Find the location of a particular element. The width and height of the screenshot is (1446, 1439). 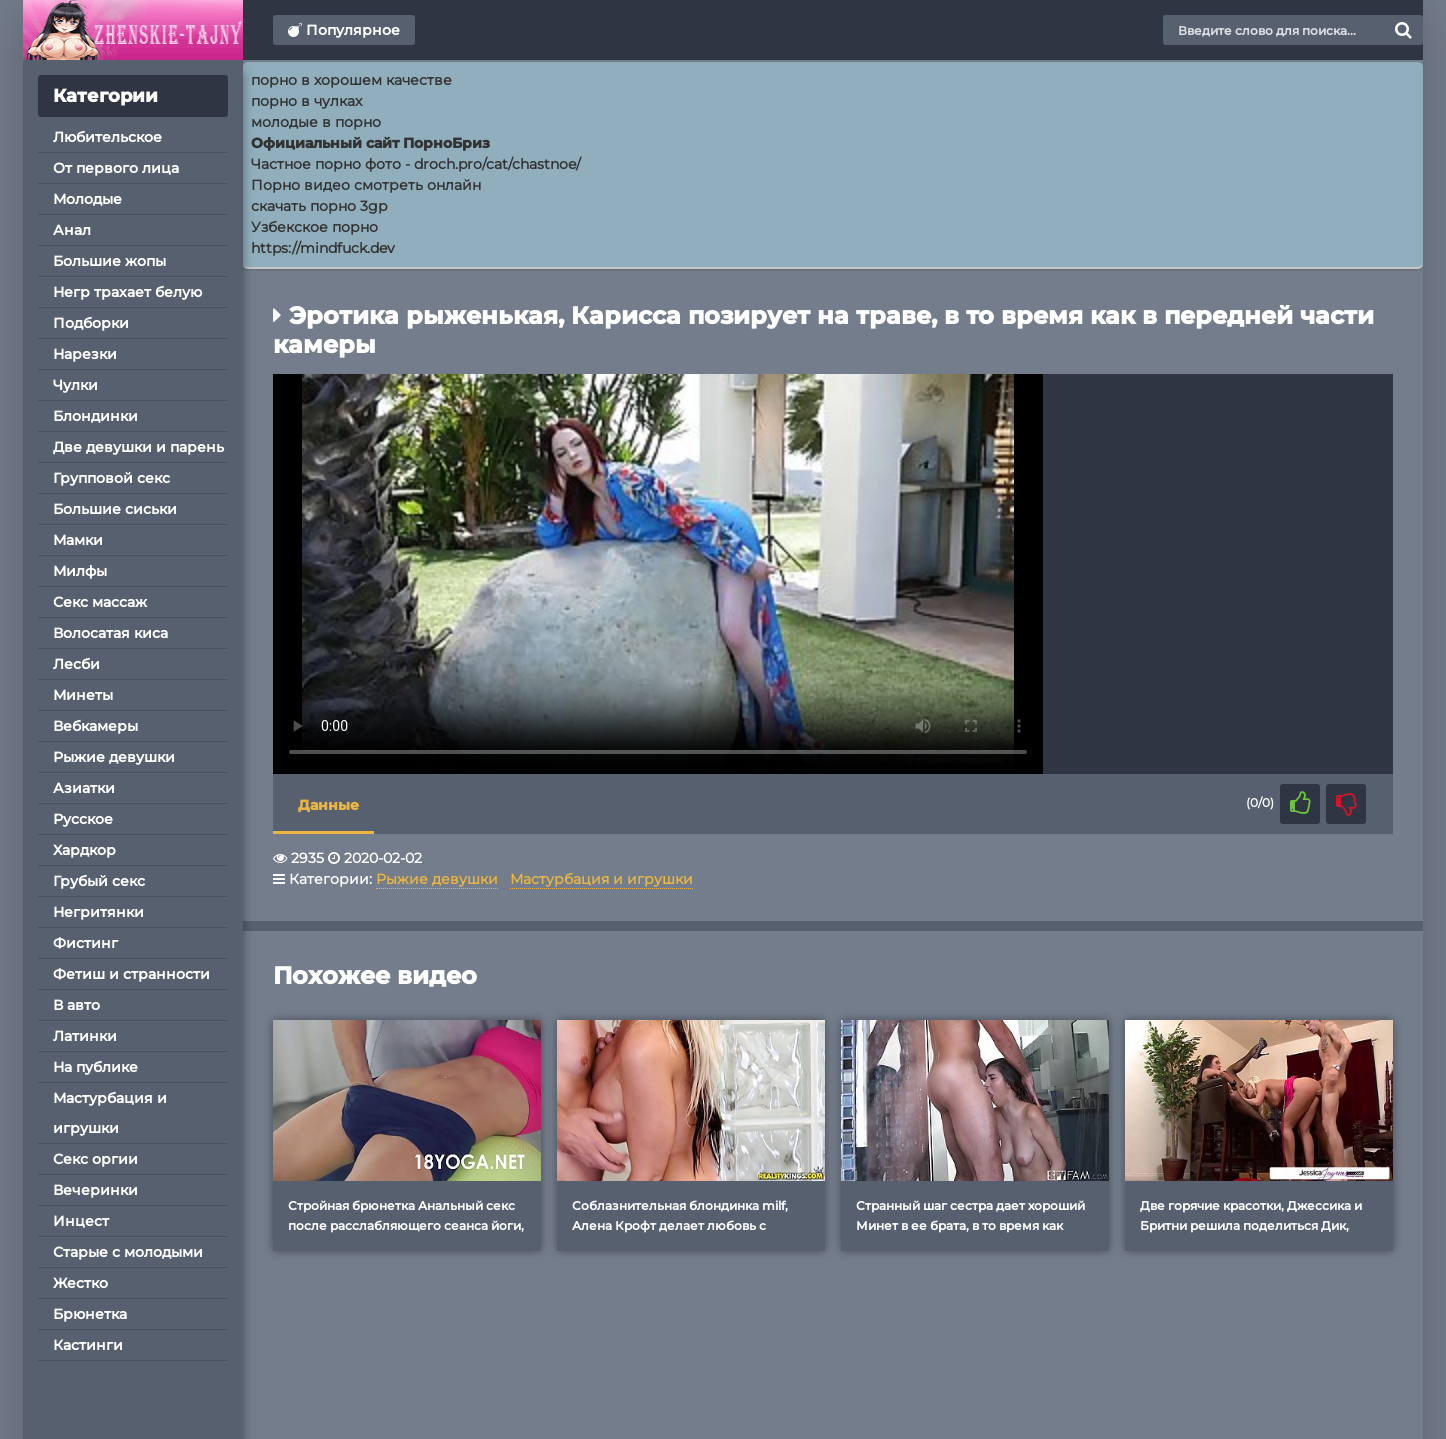

Латинки is located at coordinates (85, 1036).